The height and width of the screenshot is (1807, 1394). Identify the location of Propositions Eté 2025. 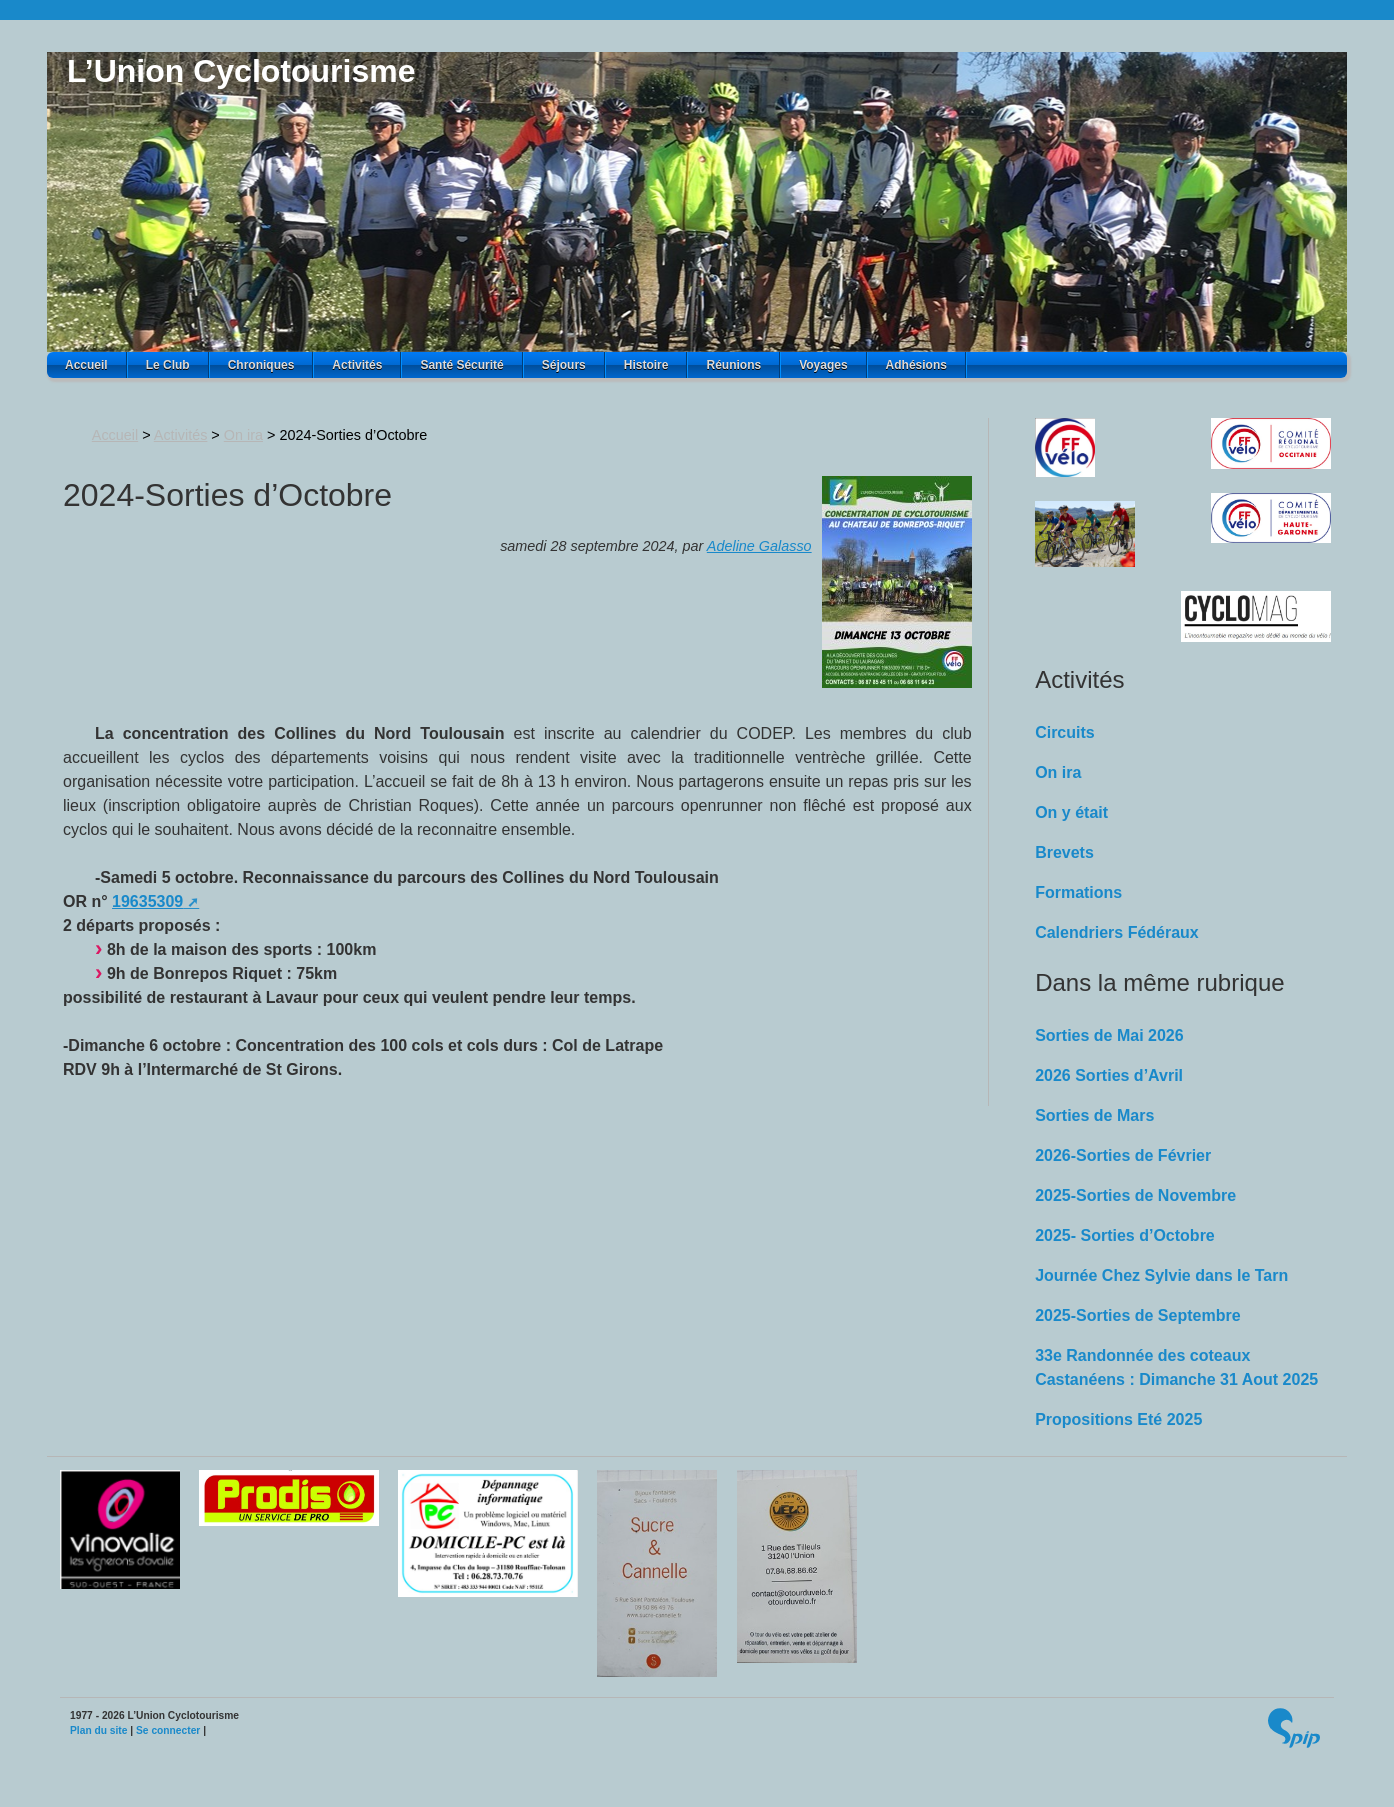
(1118, 1419).